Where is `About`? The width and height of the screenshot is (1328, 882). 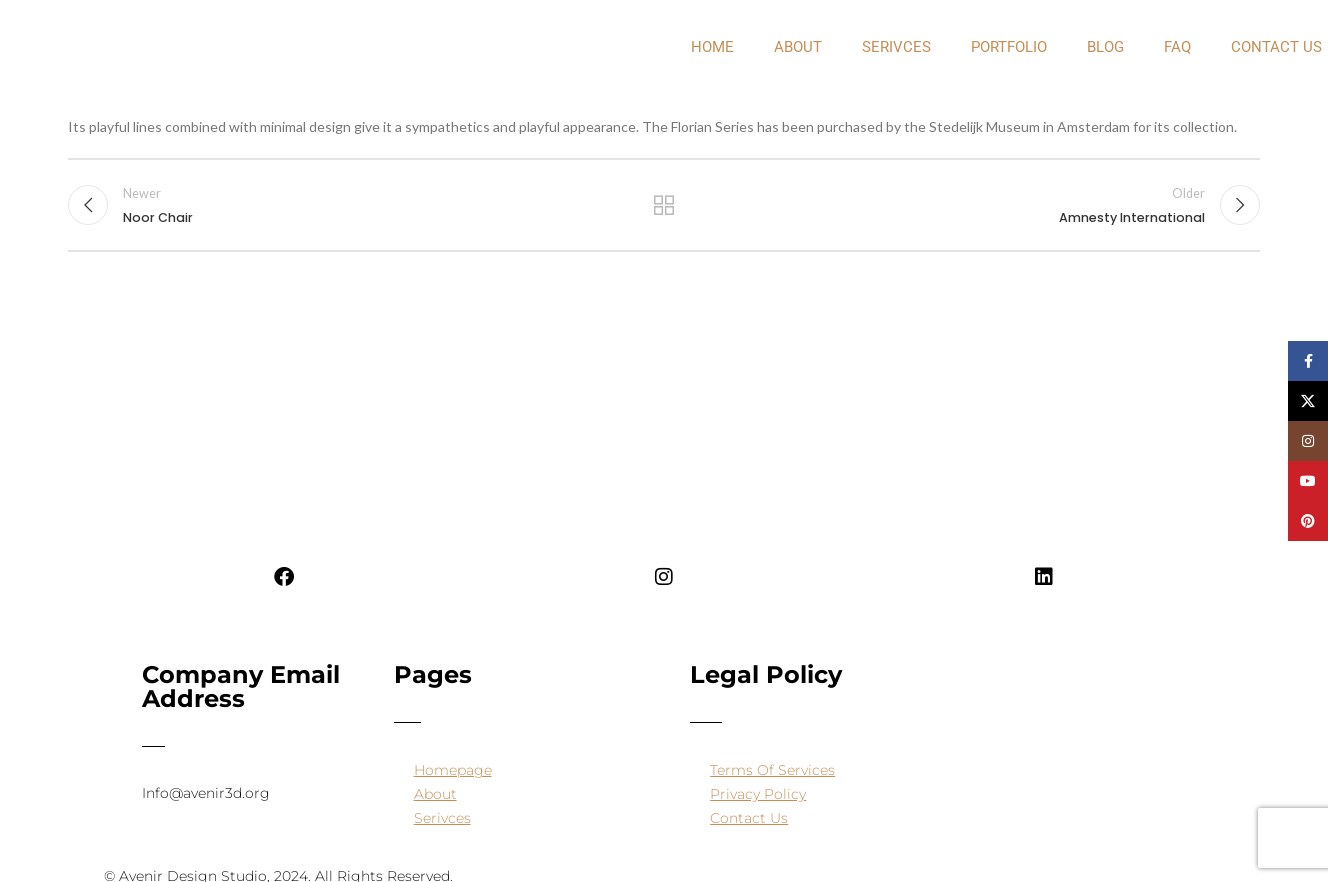
About is located at coordinates (435, 794).